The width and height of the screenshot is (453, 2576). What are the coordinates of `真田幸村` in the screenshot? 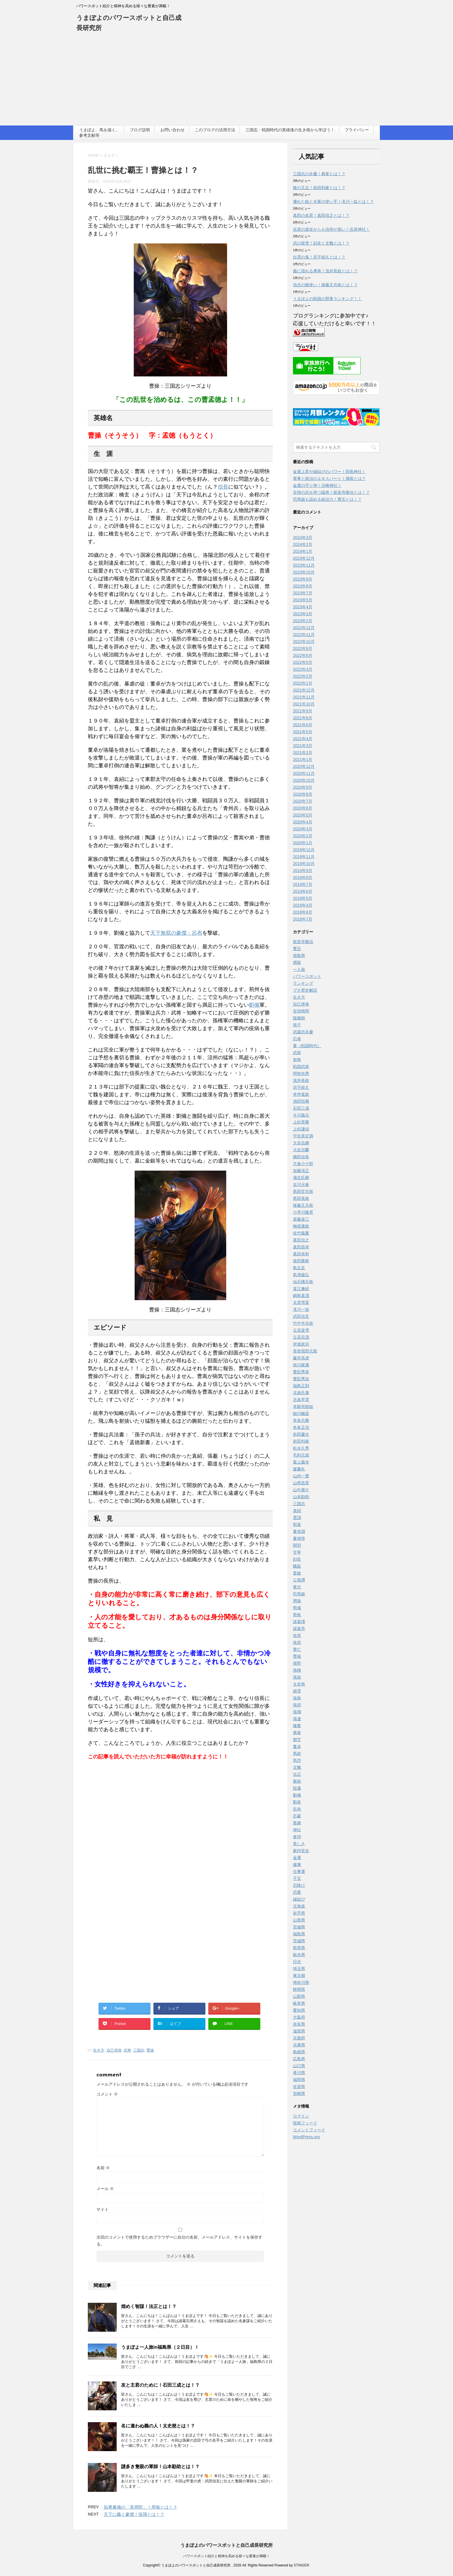 It's located at (301, 1254).